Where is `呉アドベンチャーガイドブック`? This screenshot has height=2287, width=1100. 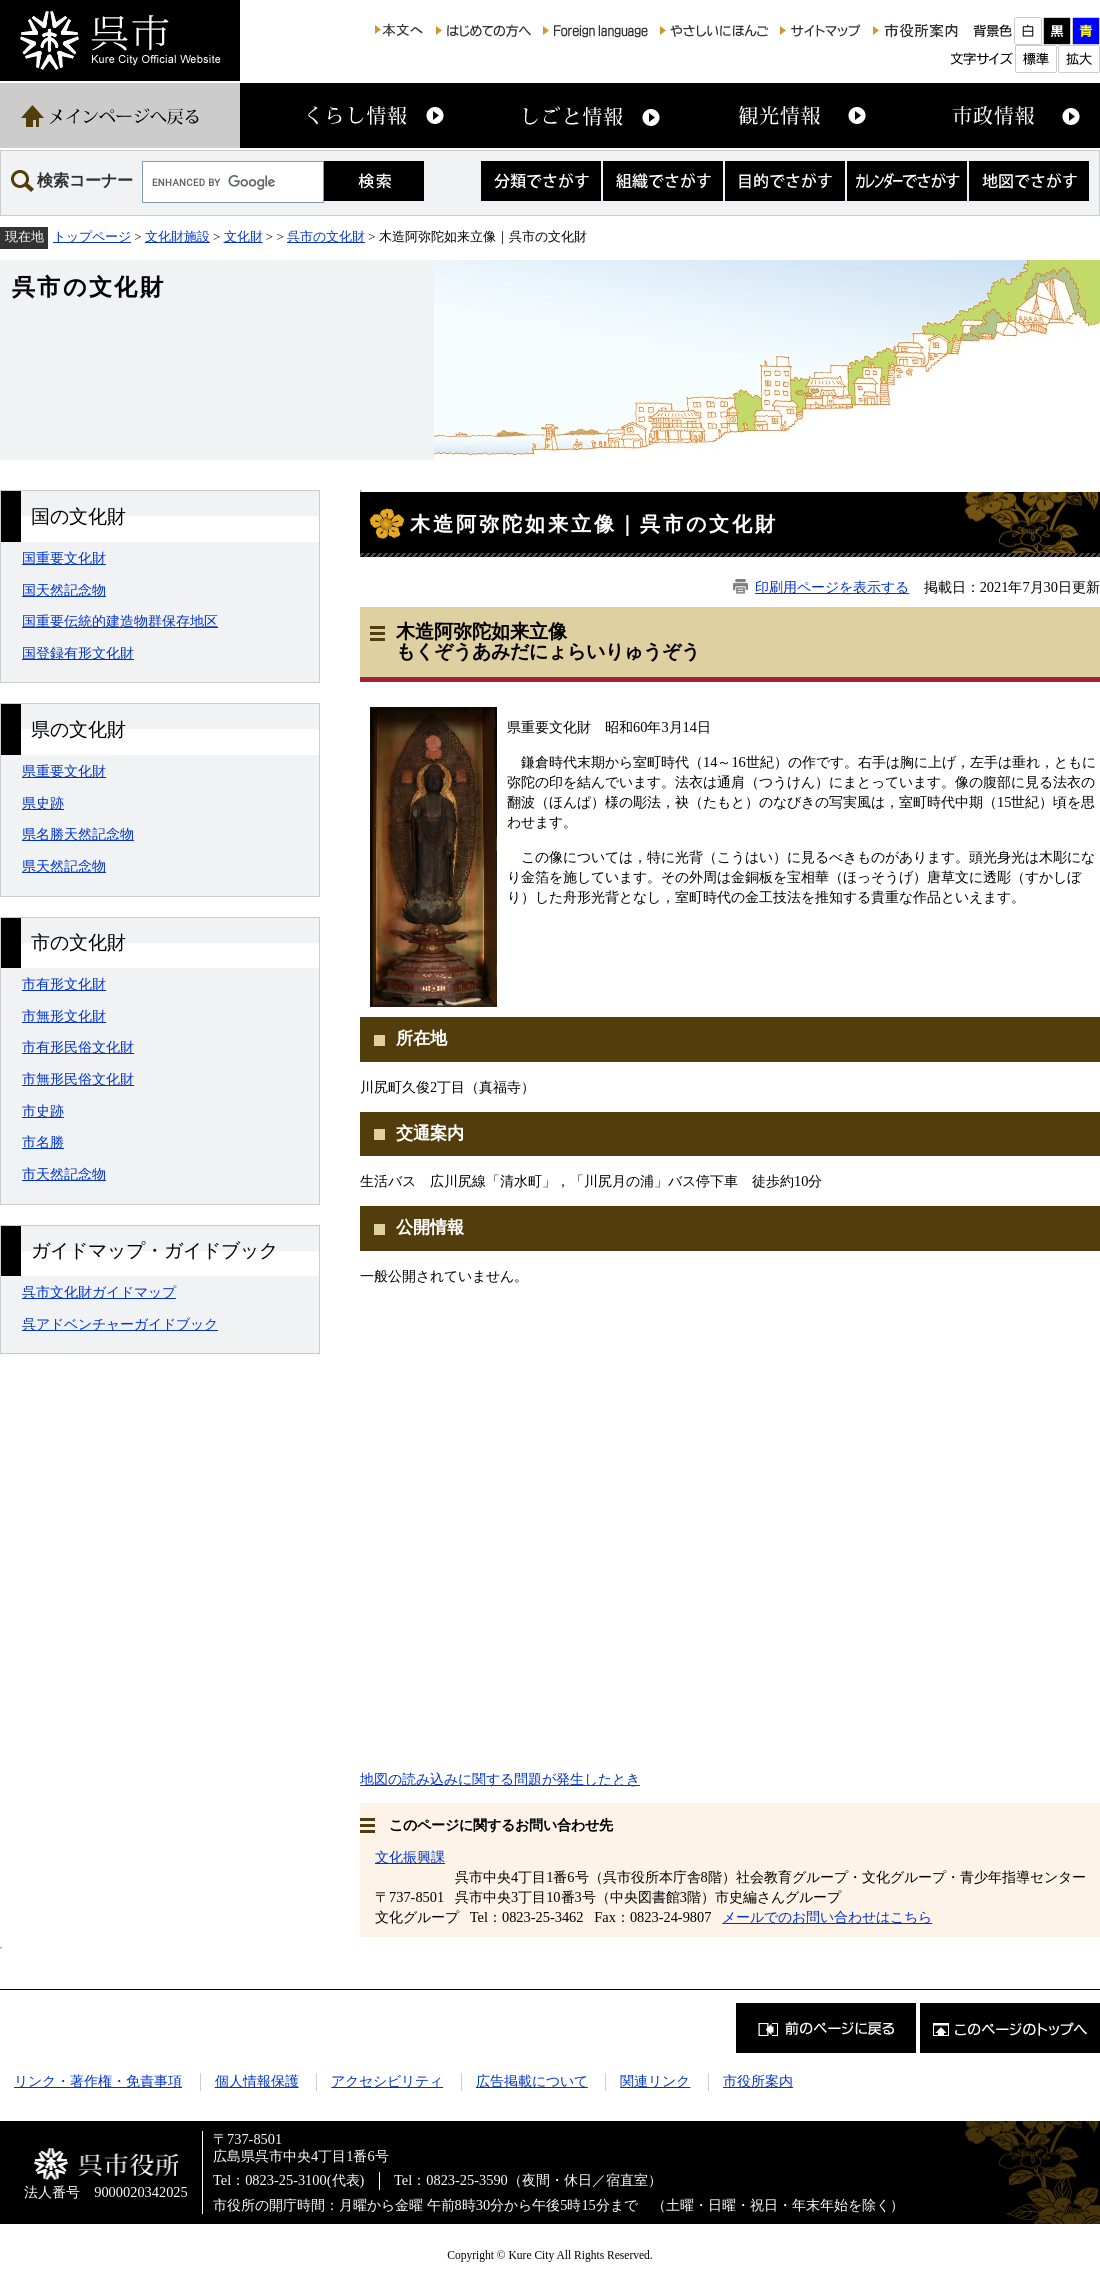
呉アドベンチャーガイドブック is located at coordinates (120, 1324).